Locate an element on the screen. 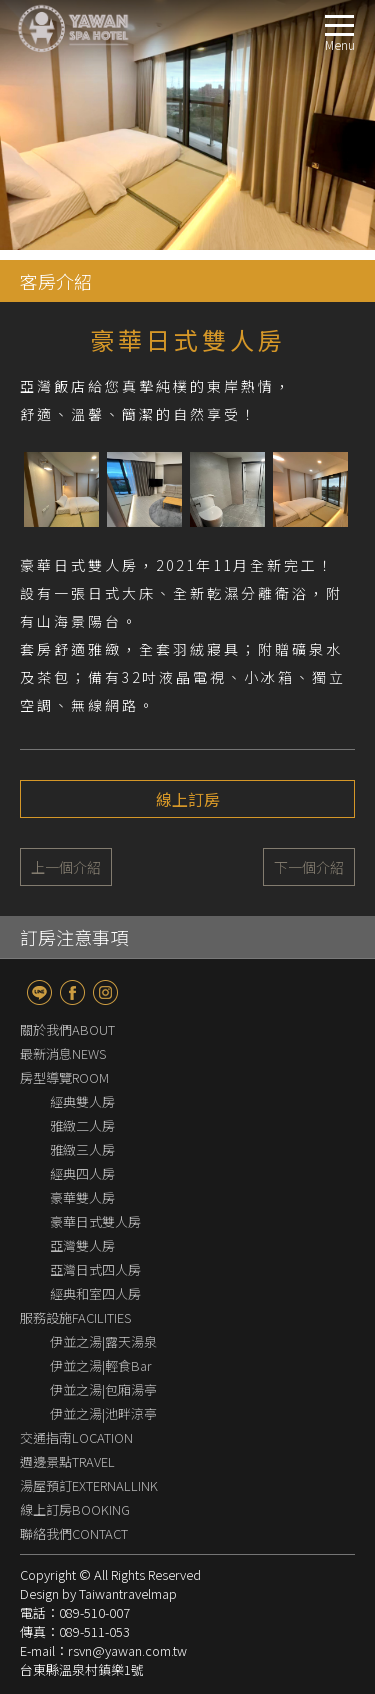 This screenshot has height=1694, width=375. 亞灣日式四人房 is located at coordinates (95, 1269).